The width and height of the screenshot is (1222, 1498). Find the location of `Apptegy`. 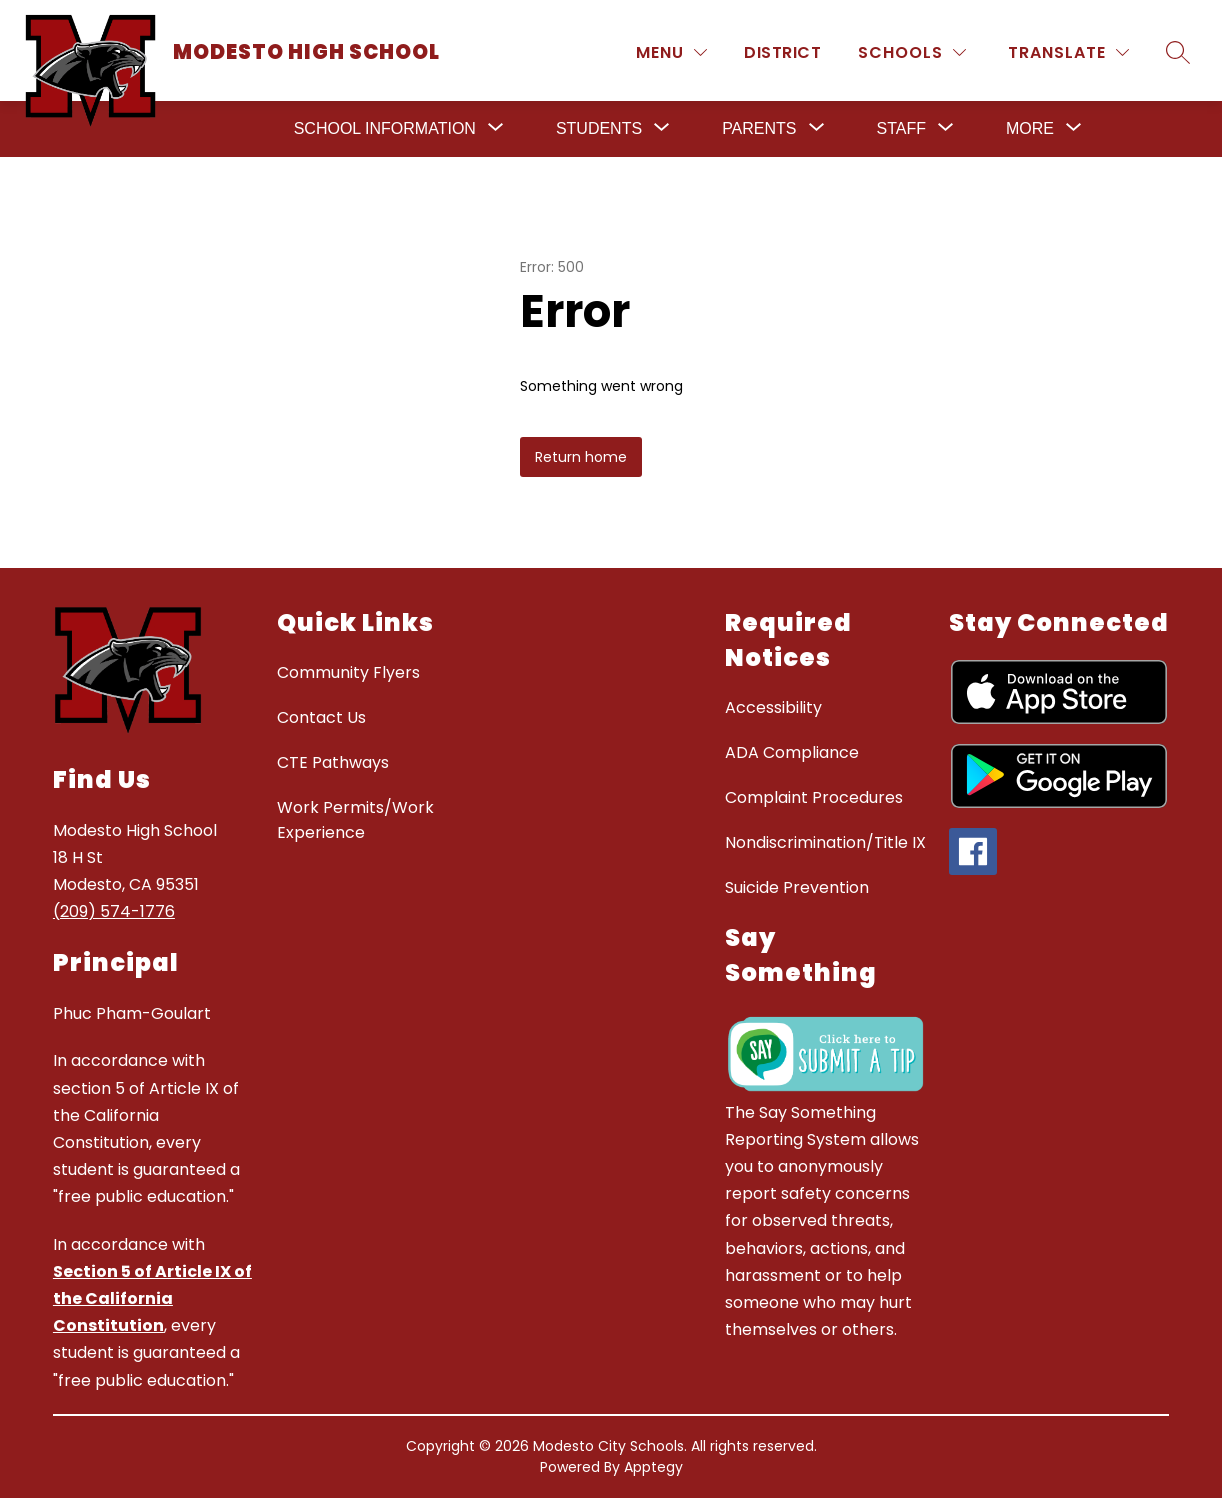

Apptegy is located at coordinates (653, 1467).